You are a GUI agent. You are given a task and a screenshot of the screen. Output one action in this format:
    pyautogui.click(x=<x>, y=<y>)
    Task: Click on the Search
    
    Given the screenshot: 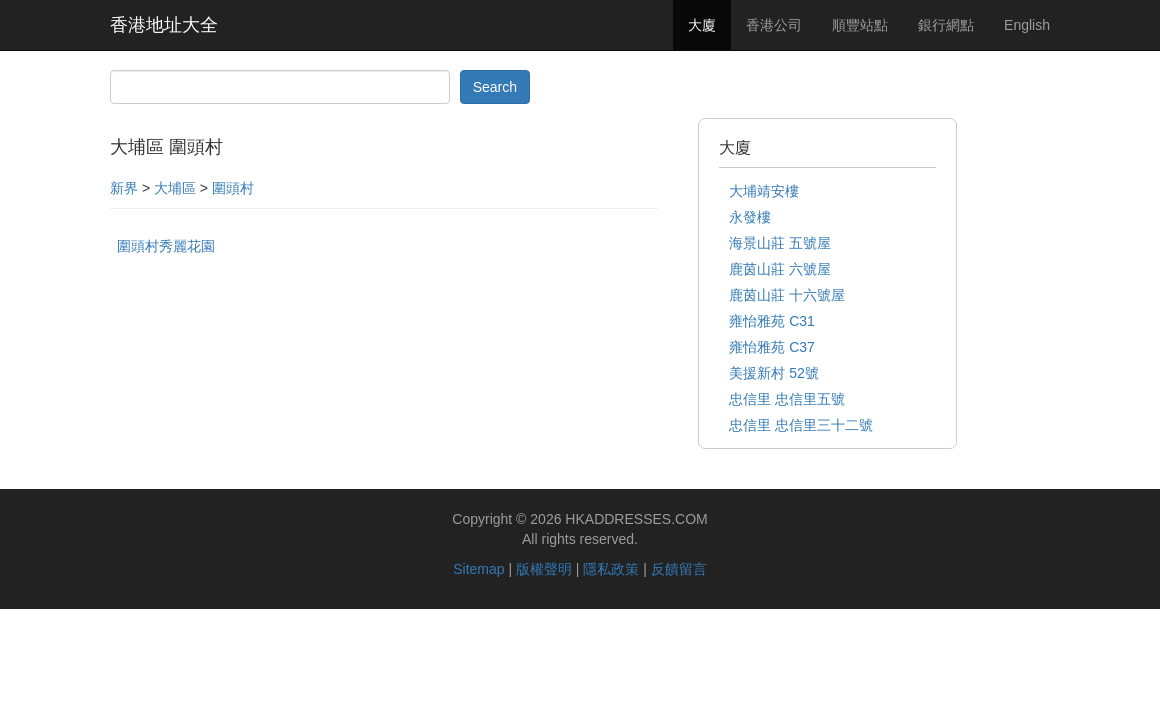 What is the action you would take?
    pyautogui.click(x=495, y=87)
    